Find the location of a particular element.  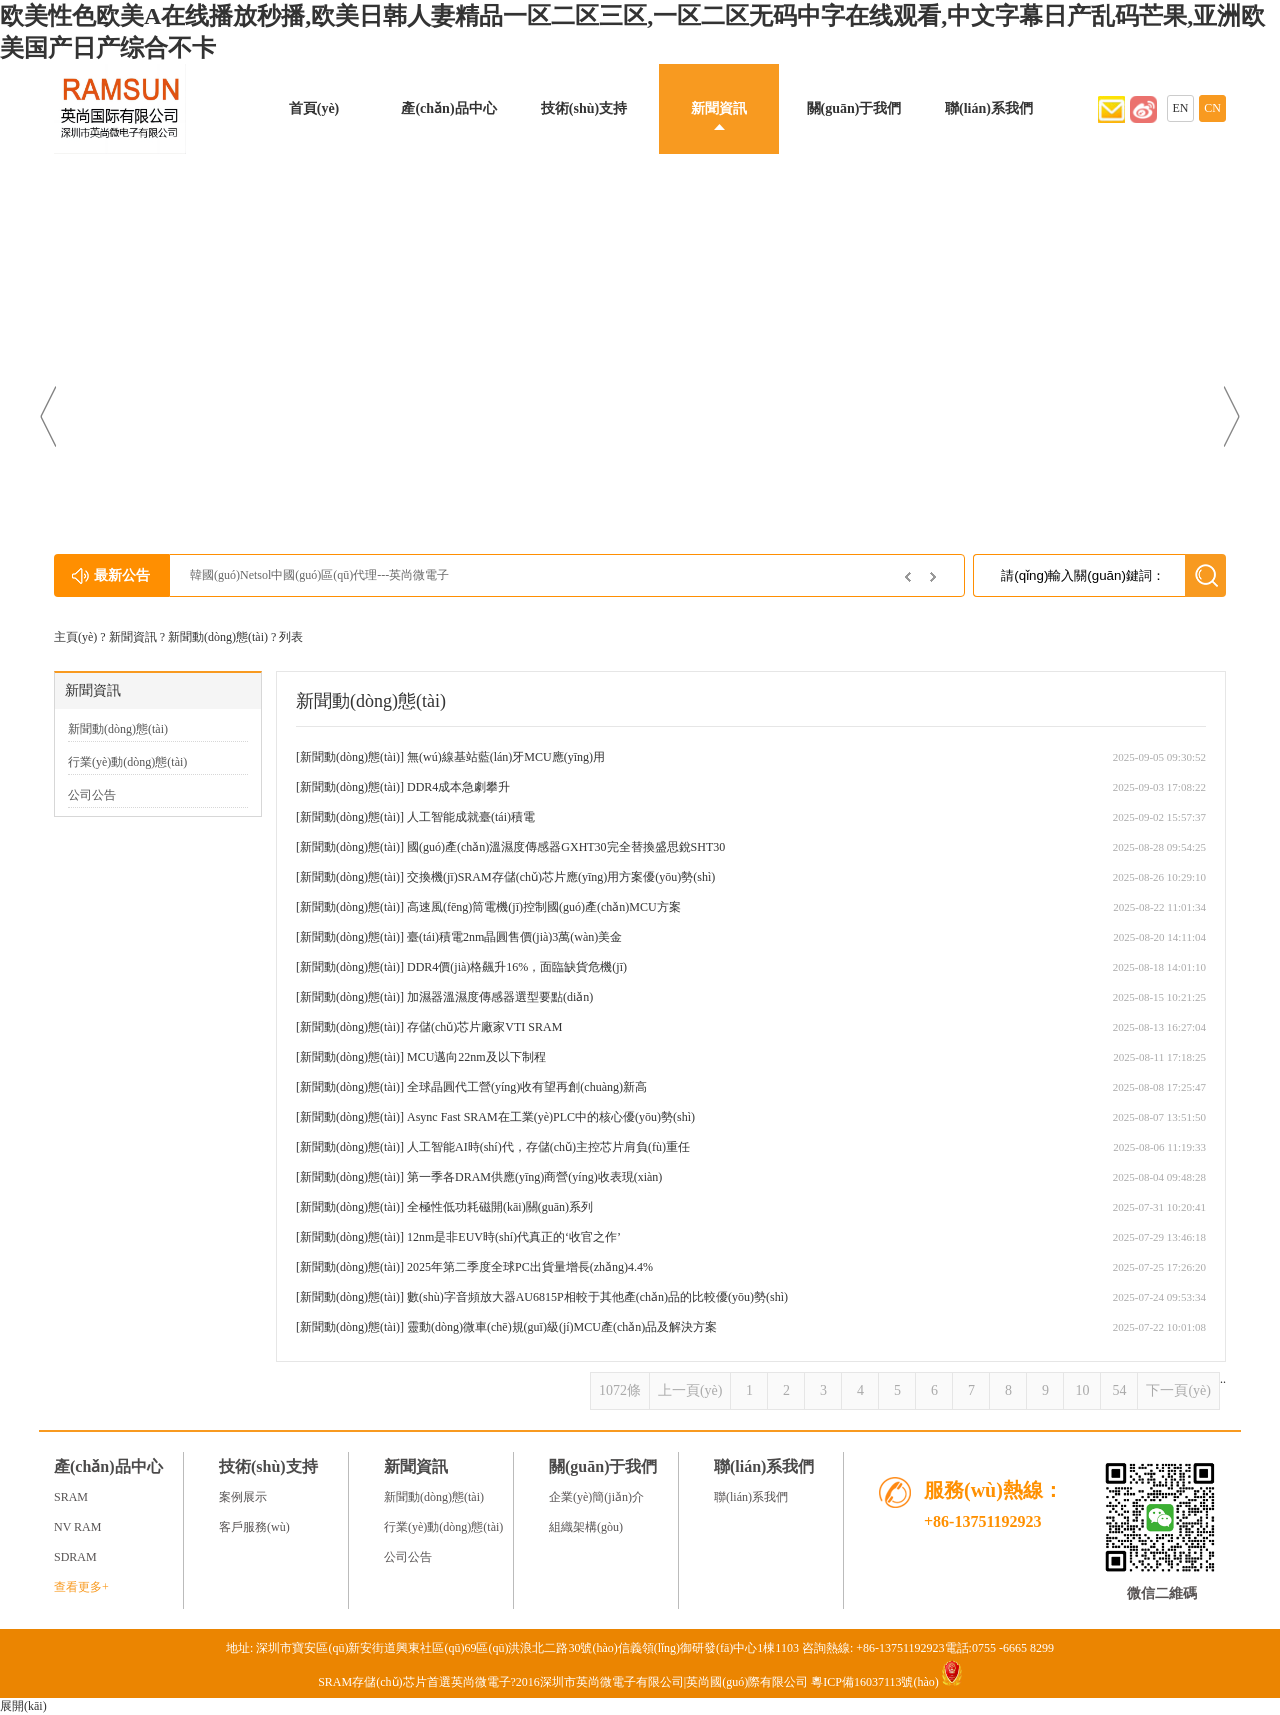

微信二維碼 is located at coordinates (1162, 1593).